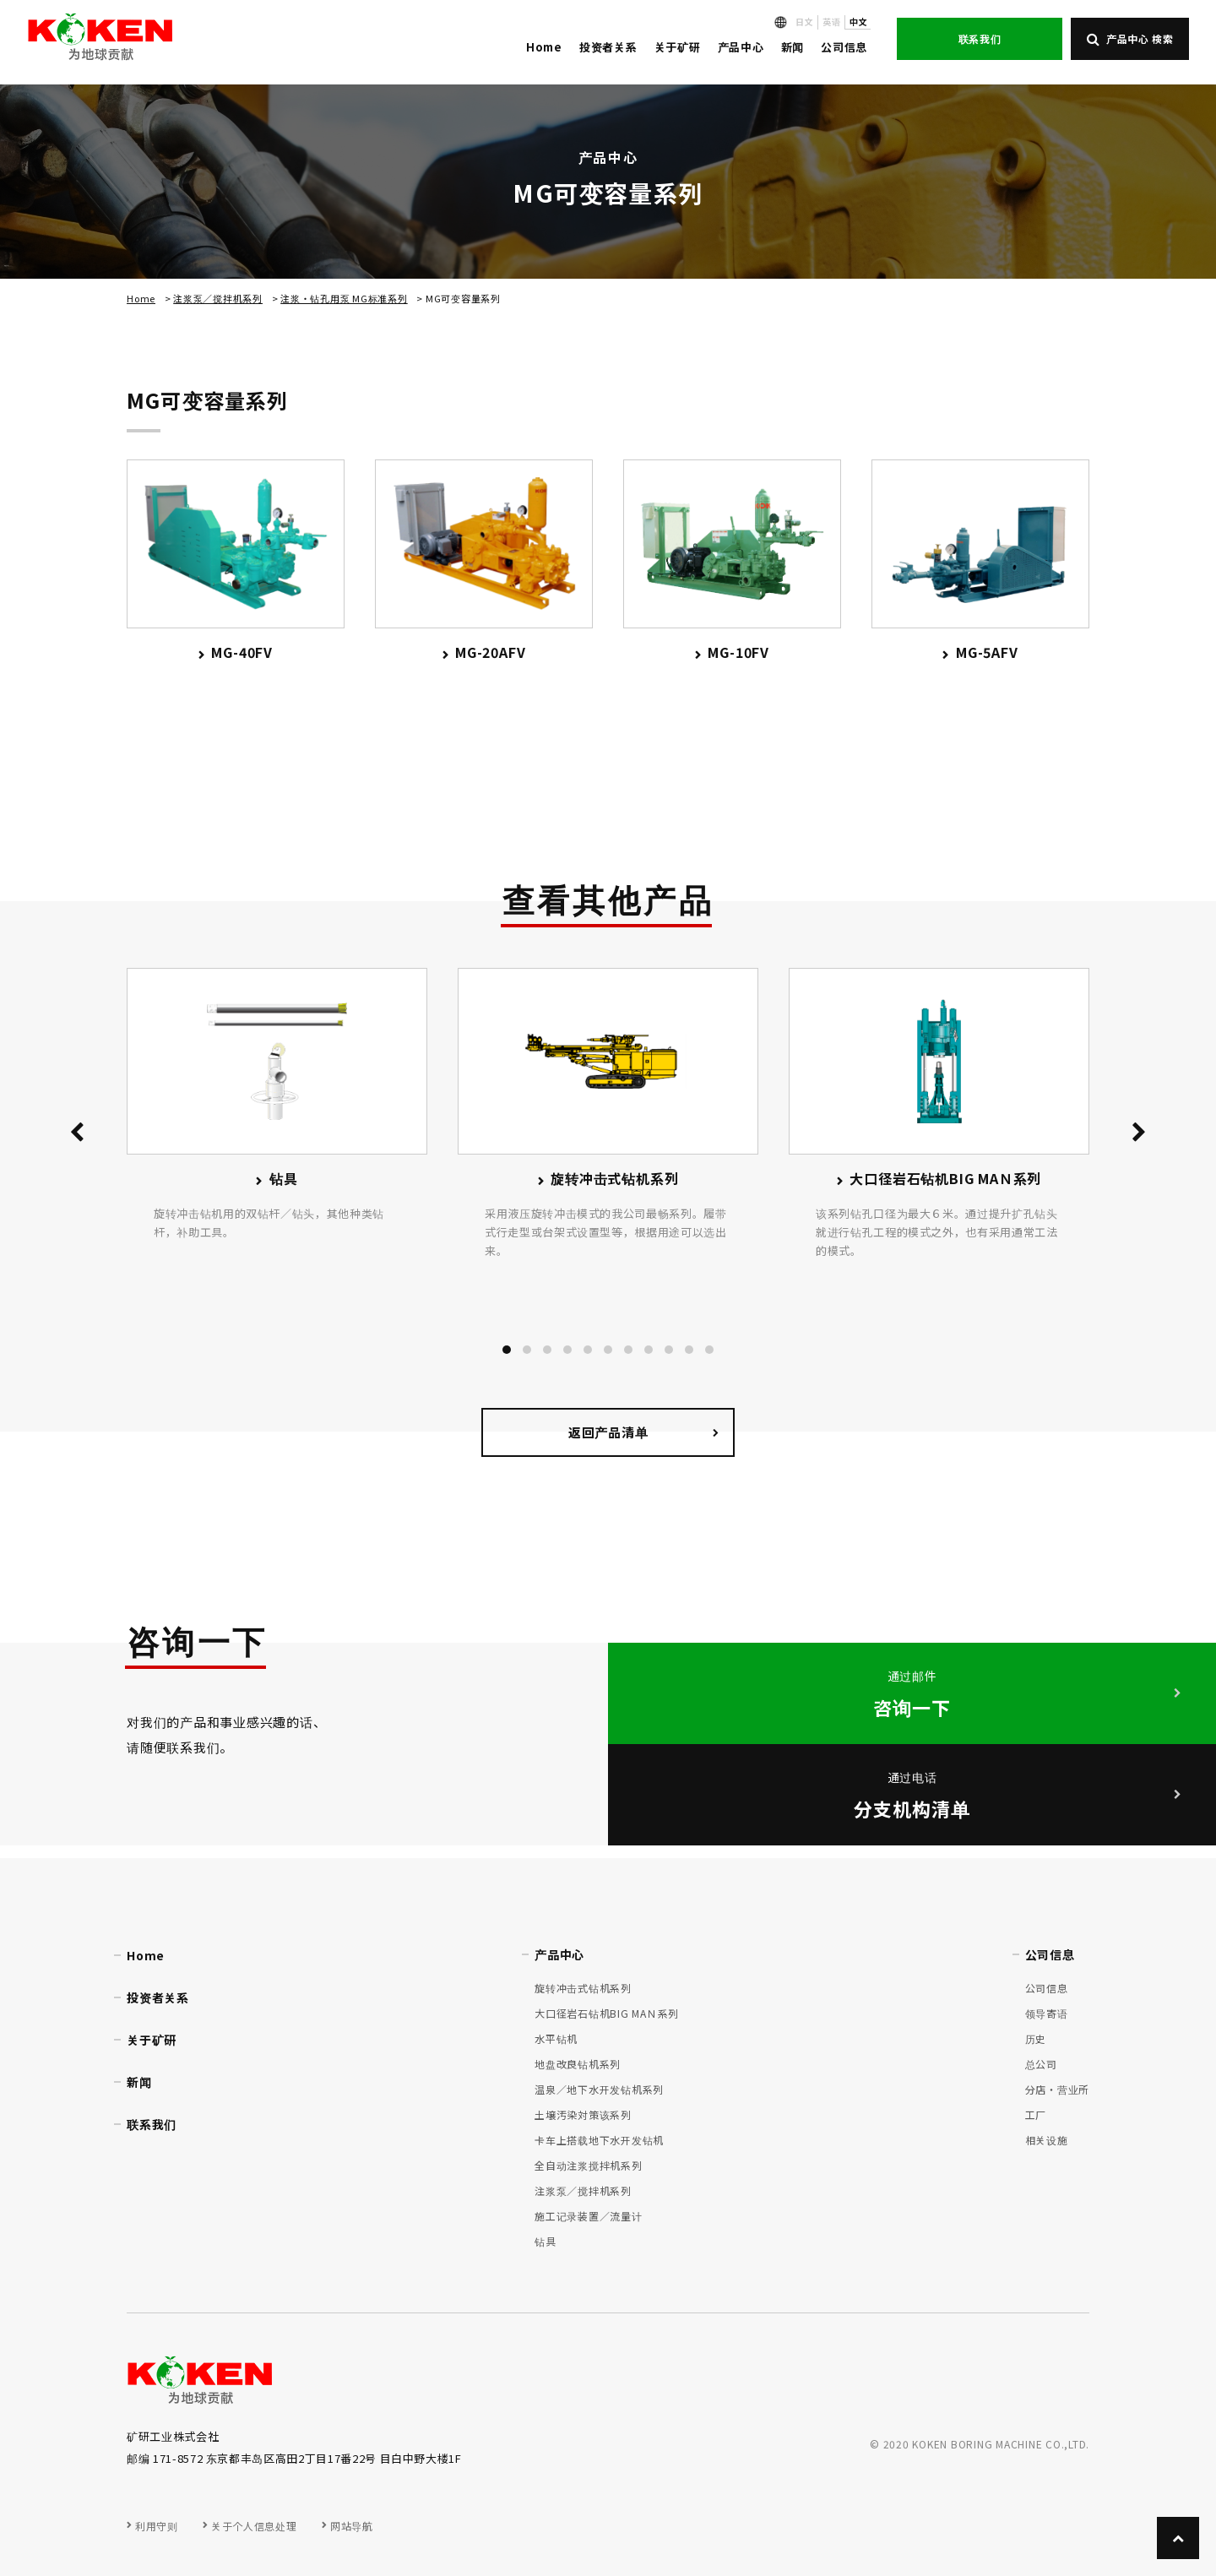 Image resolution: width=1216 pixels, height=2576 pixels. What do you see at coordinates (1046, 2013) in the screenshot?
I see `领导寄语` at bounding box center [1046, 2013].